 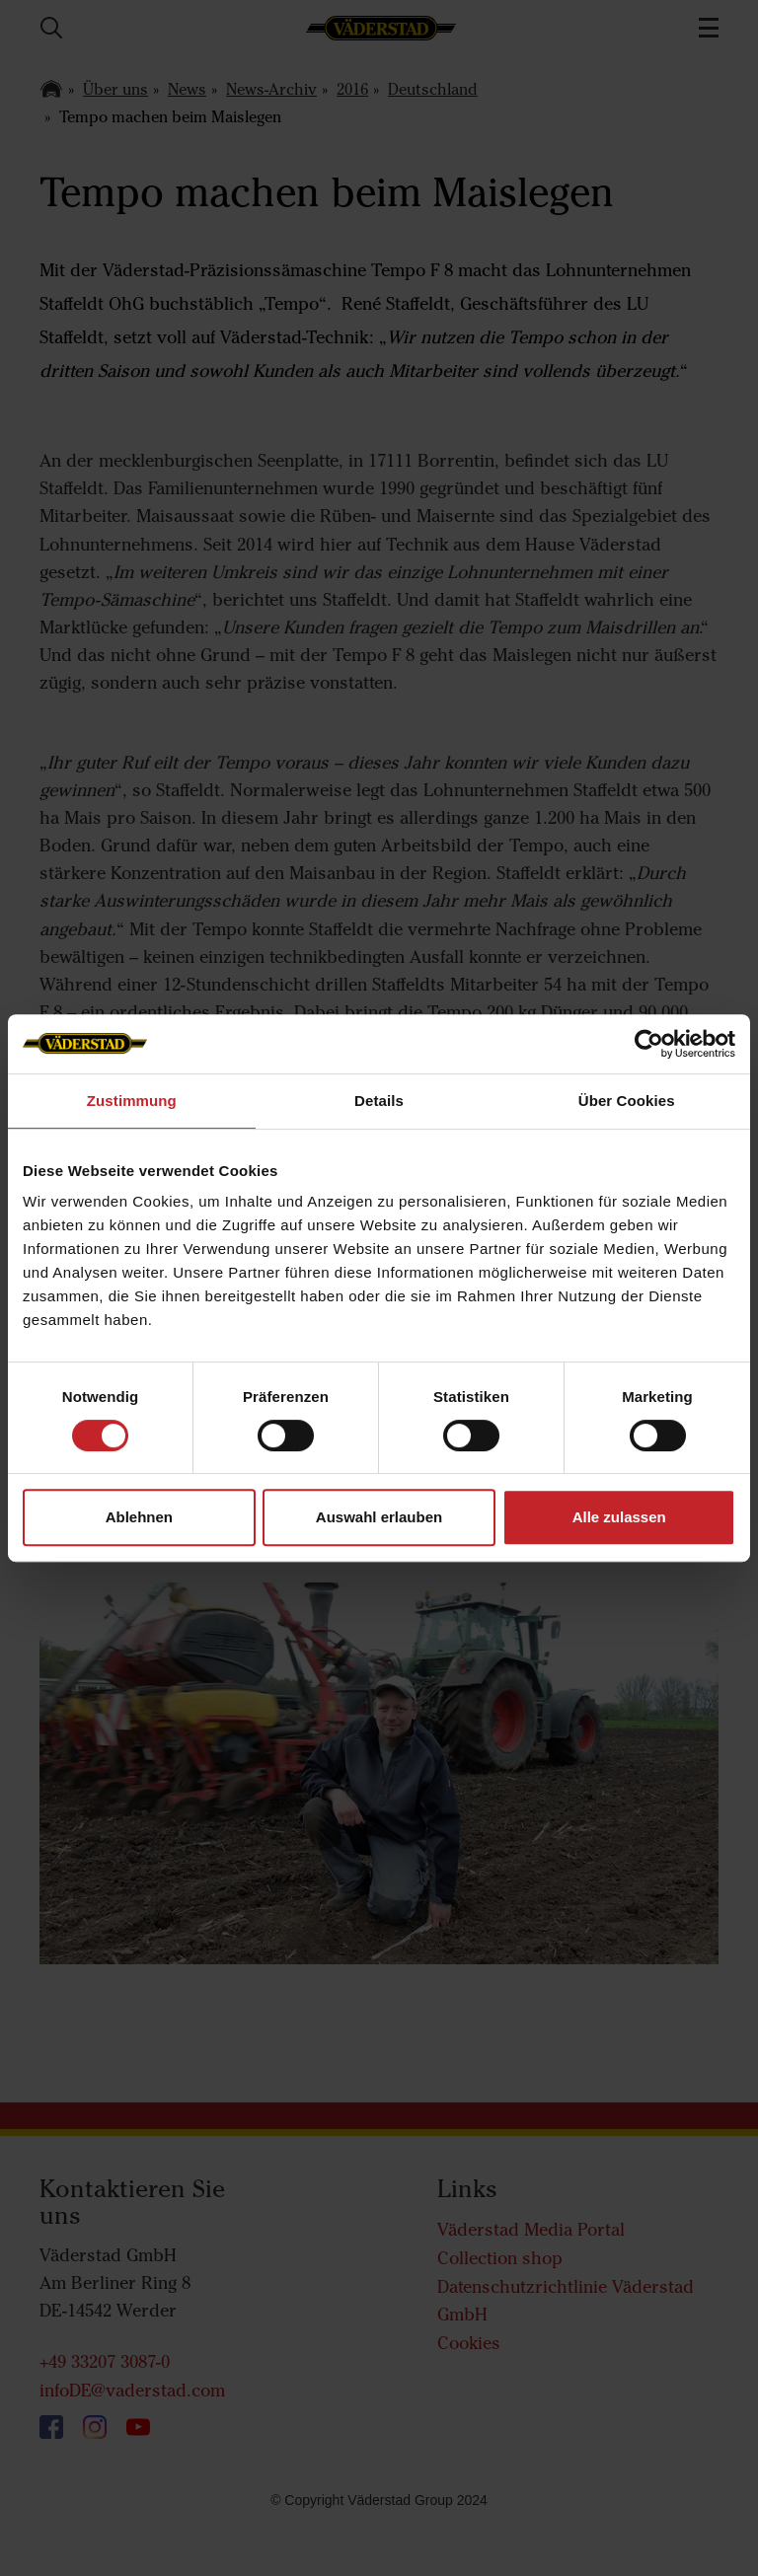 I want to click on Alle zulassen, so click(x=619, y=1517).